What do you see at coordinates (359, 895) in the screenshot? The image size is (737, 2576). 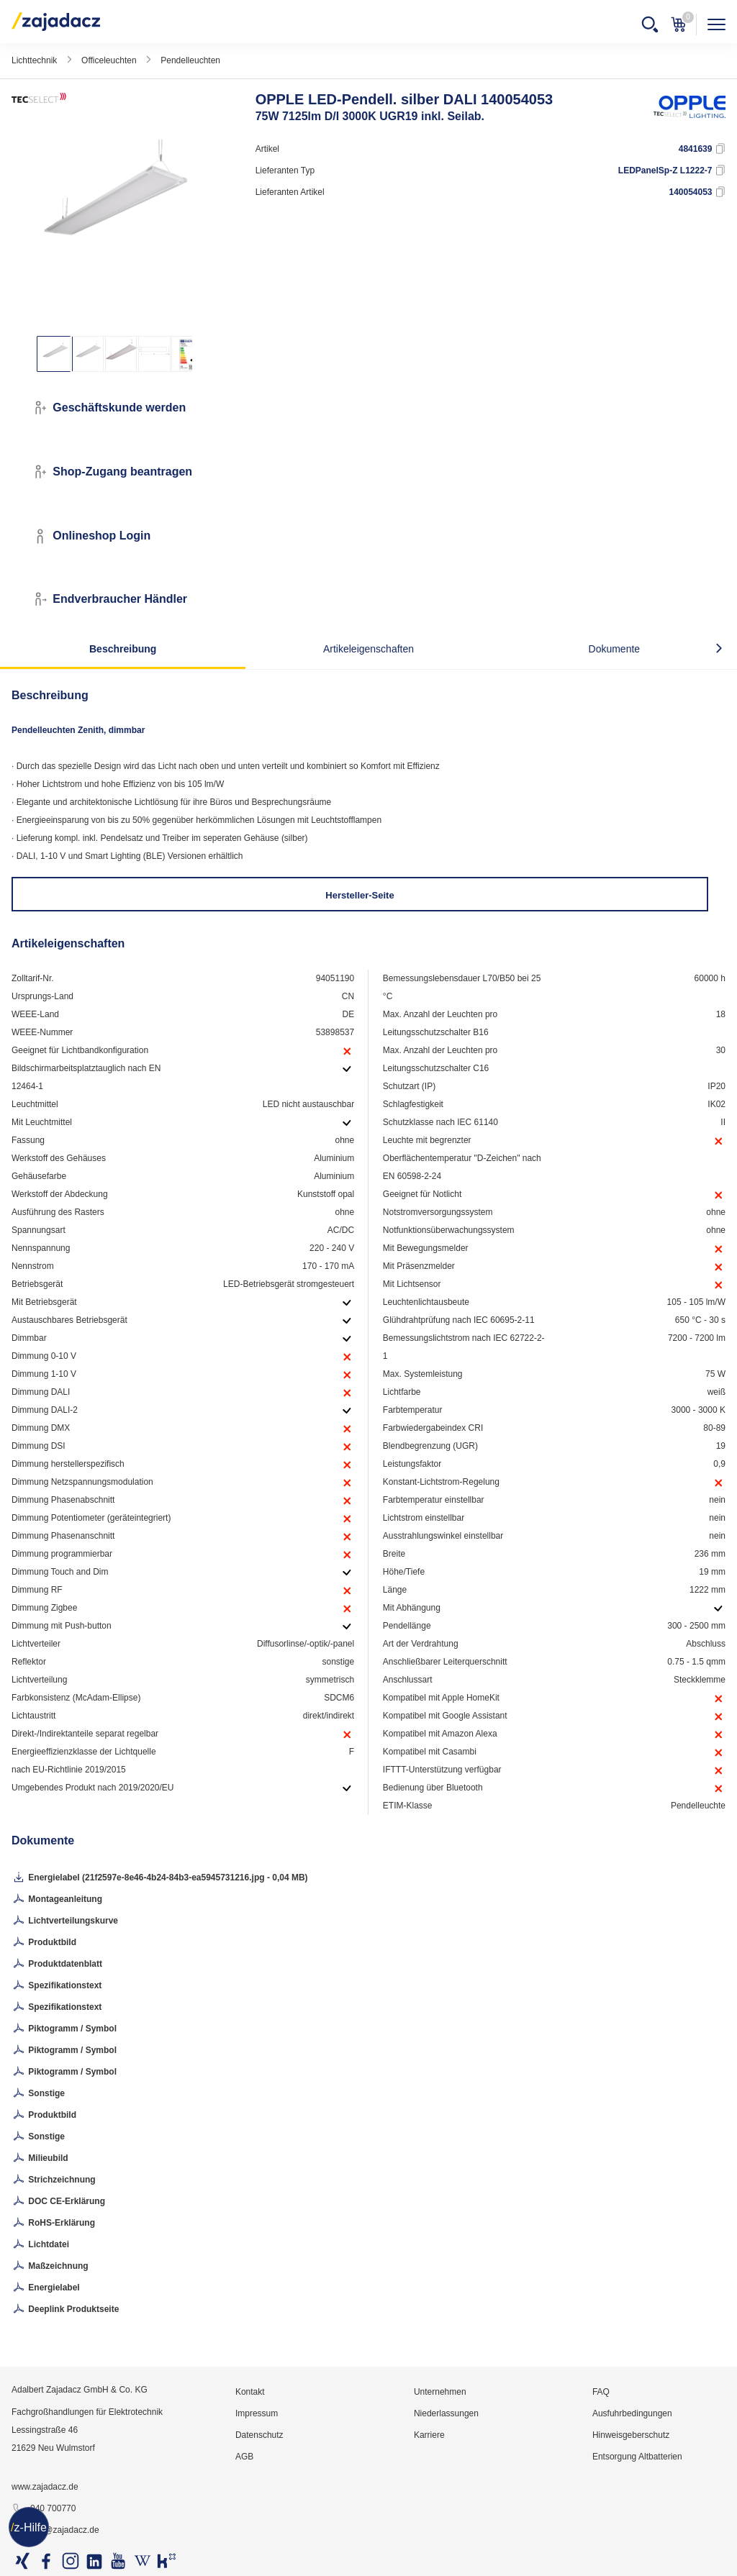 I see `Hersteller-Seite` at bounding box center [359, 895].